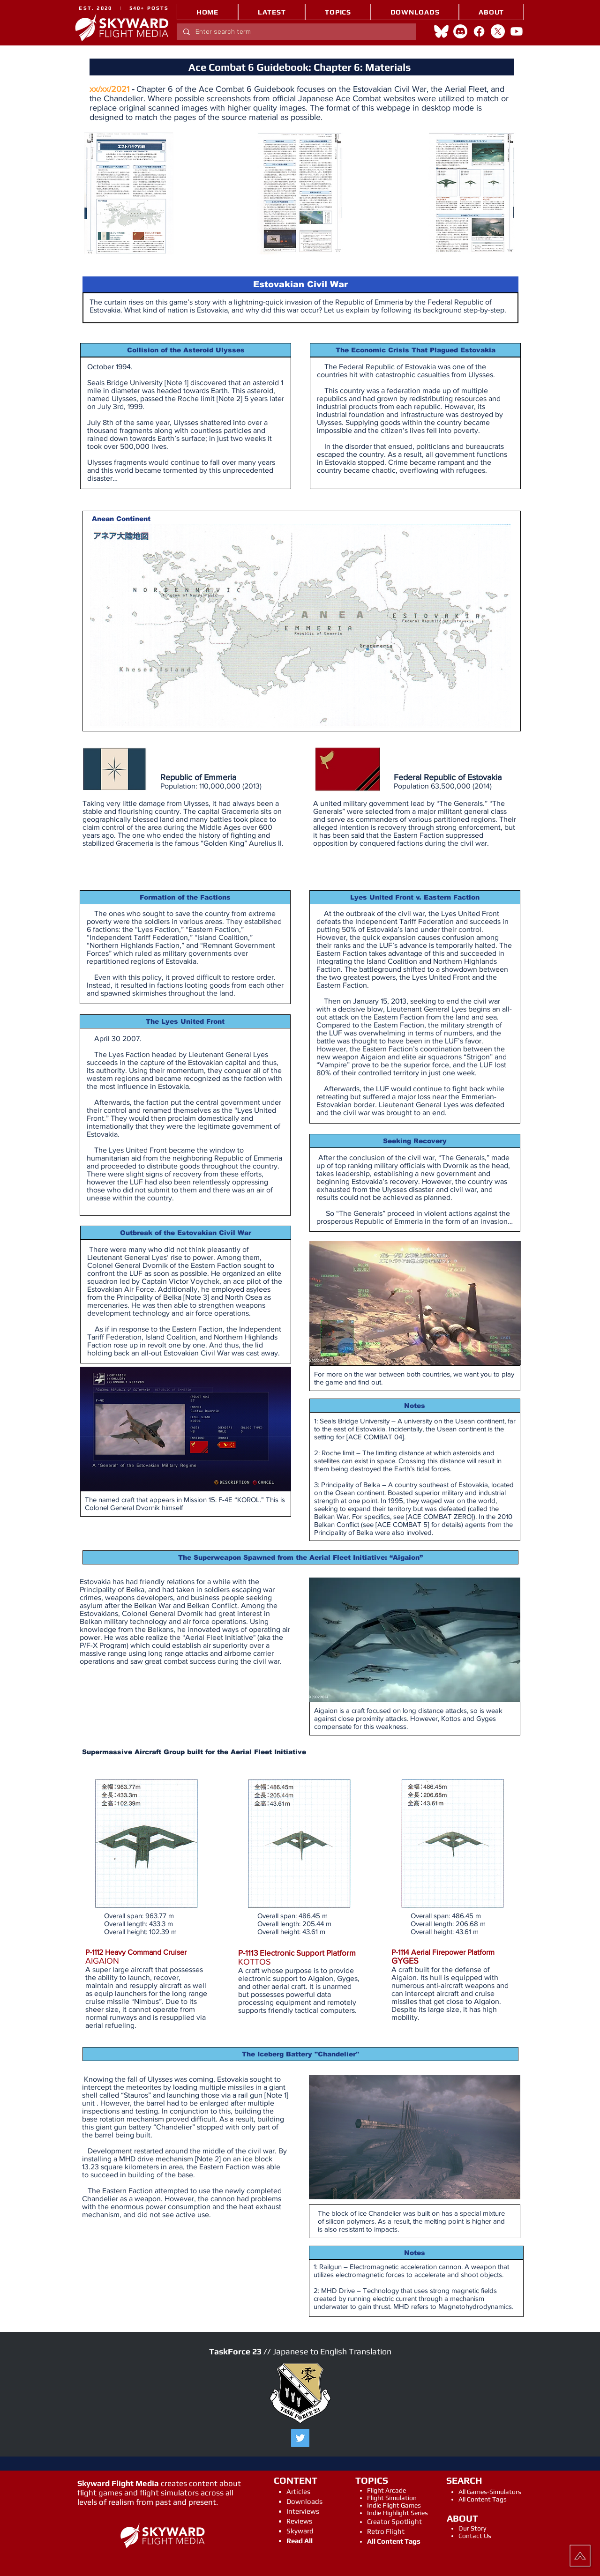  What do you see at coordinates (302, 2511) in the screenshot?
I see `Interviews` at bounding box center [302, 2511].